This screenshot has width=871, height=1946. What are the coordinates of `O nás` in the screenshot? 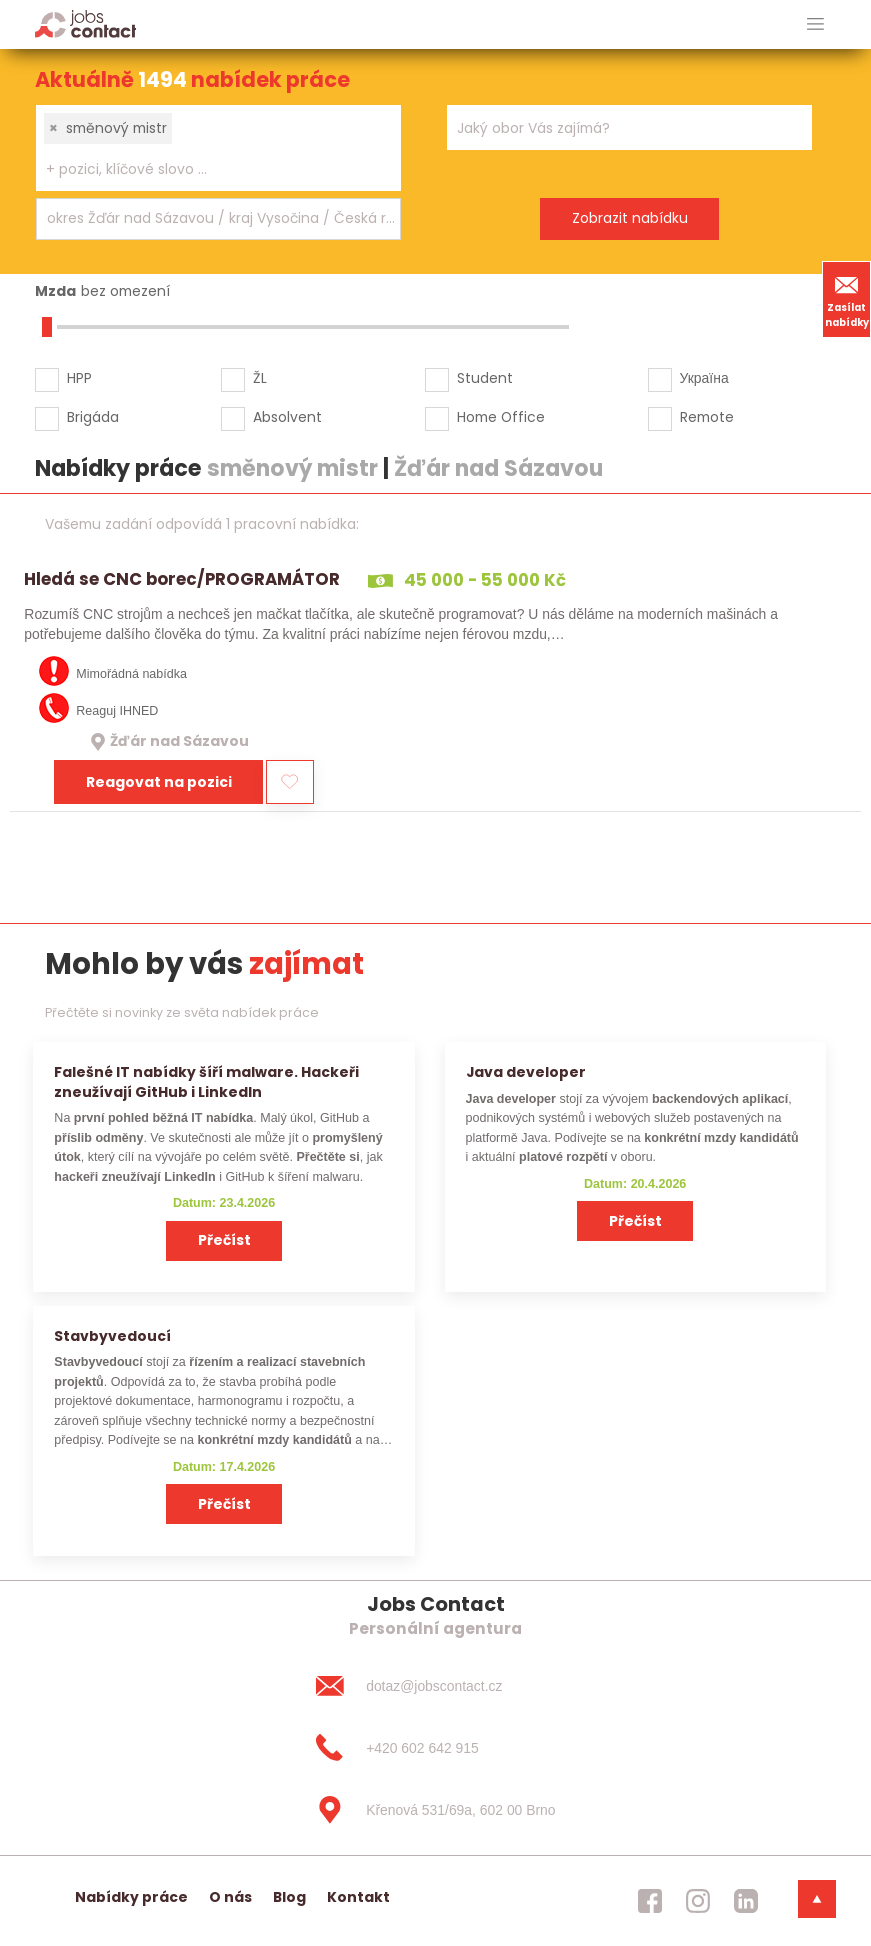 It's located at (230, 1897).